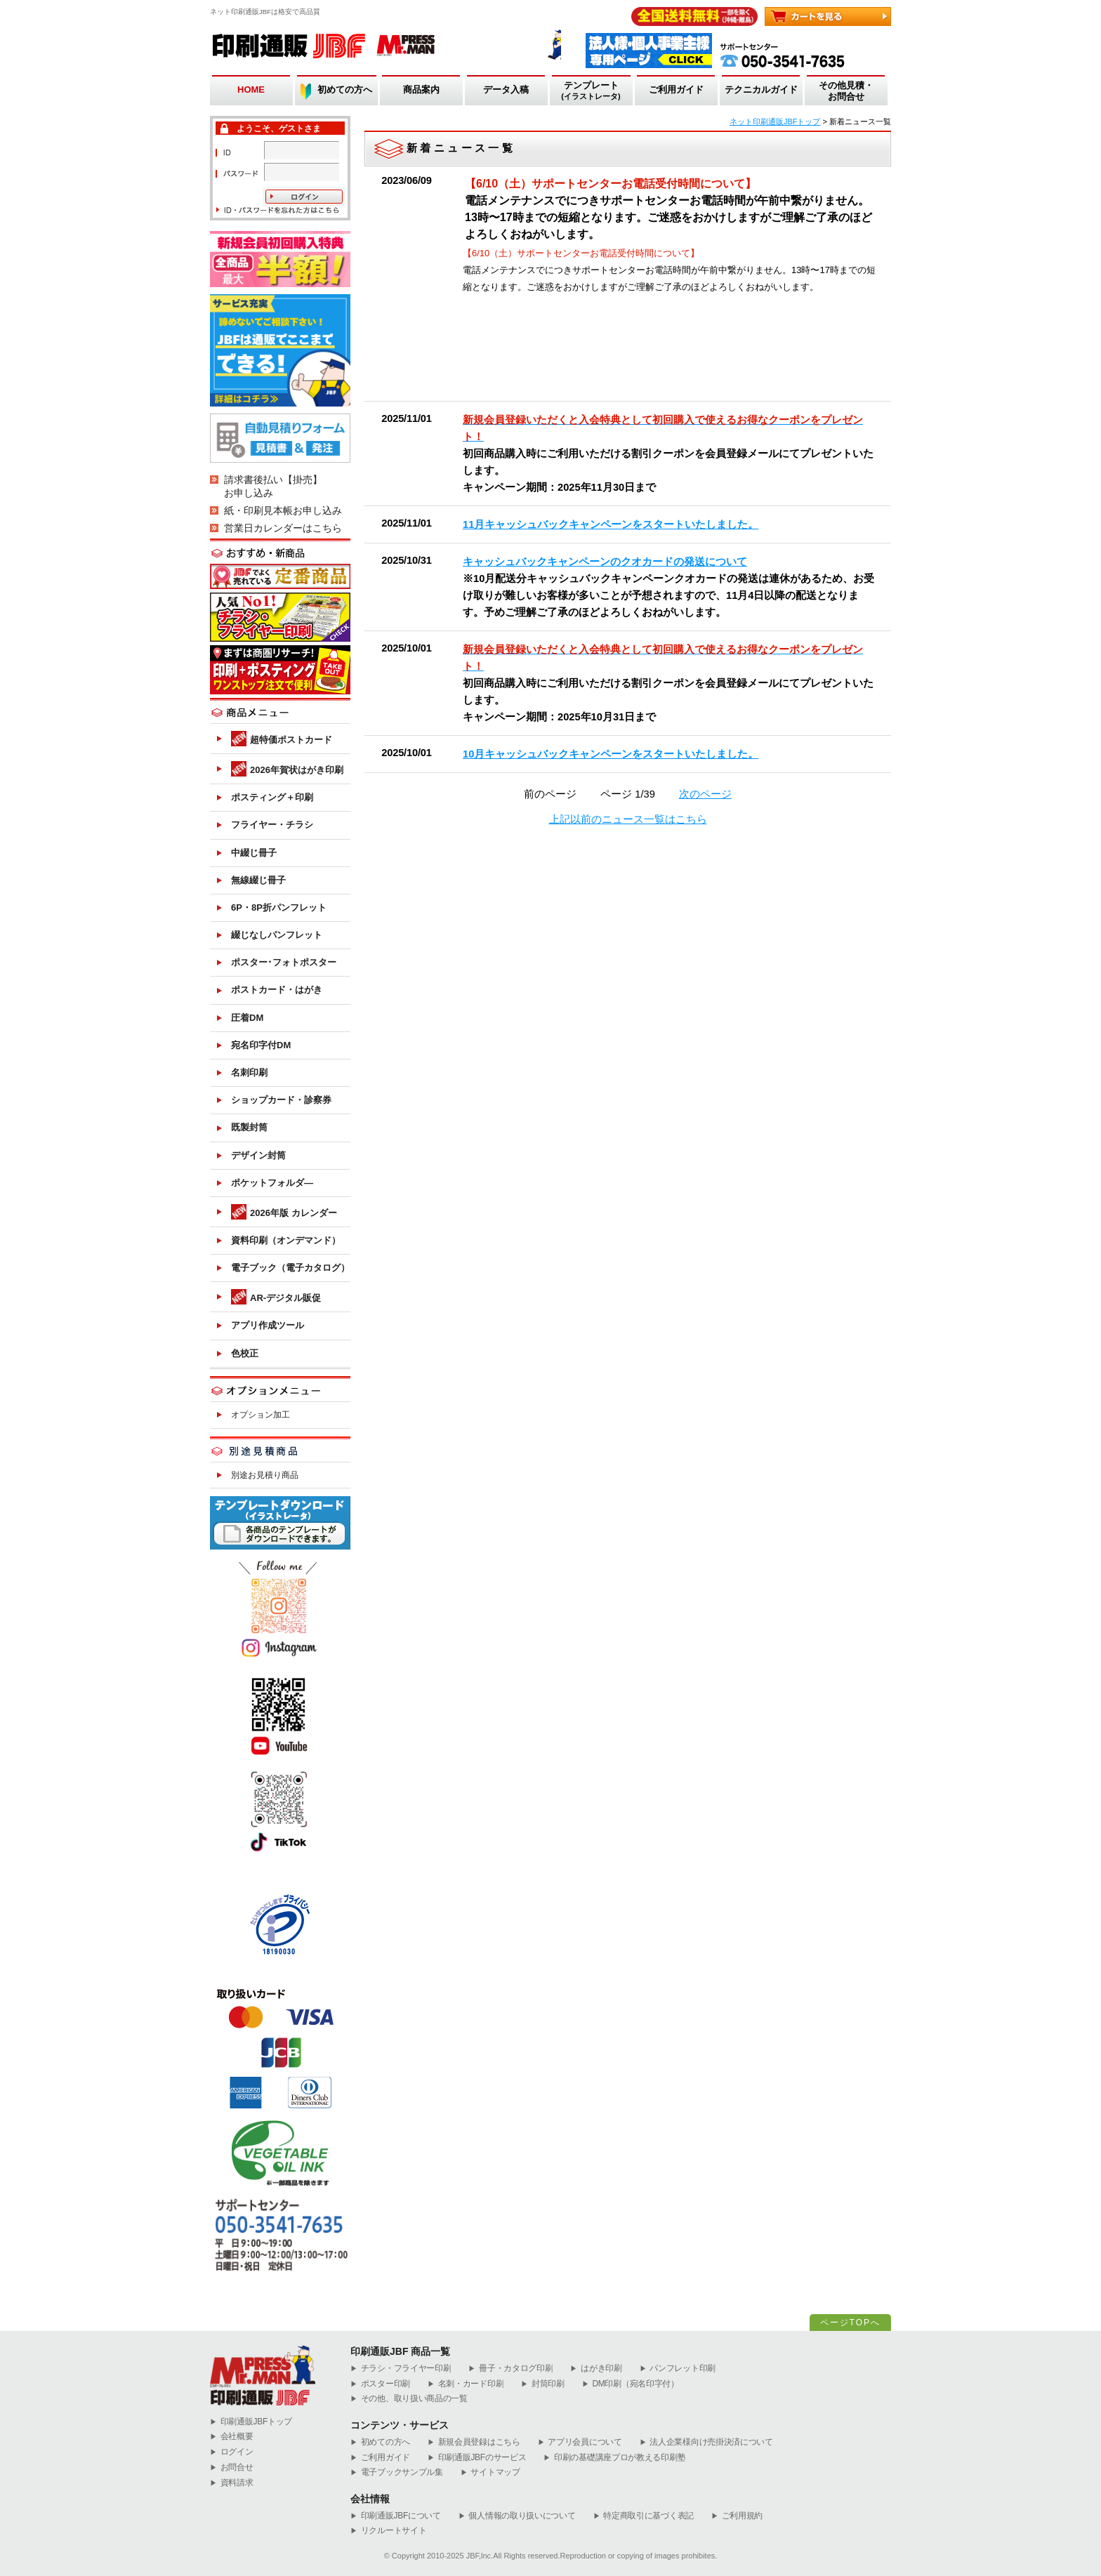 The image size is (1101, 2576). Describe the element at coordinates (610, 524) in the screenshot. I see `11月キャッシュバックキャンペーンをスタートいたしました。` at that location.